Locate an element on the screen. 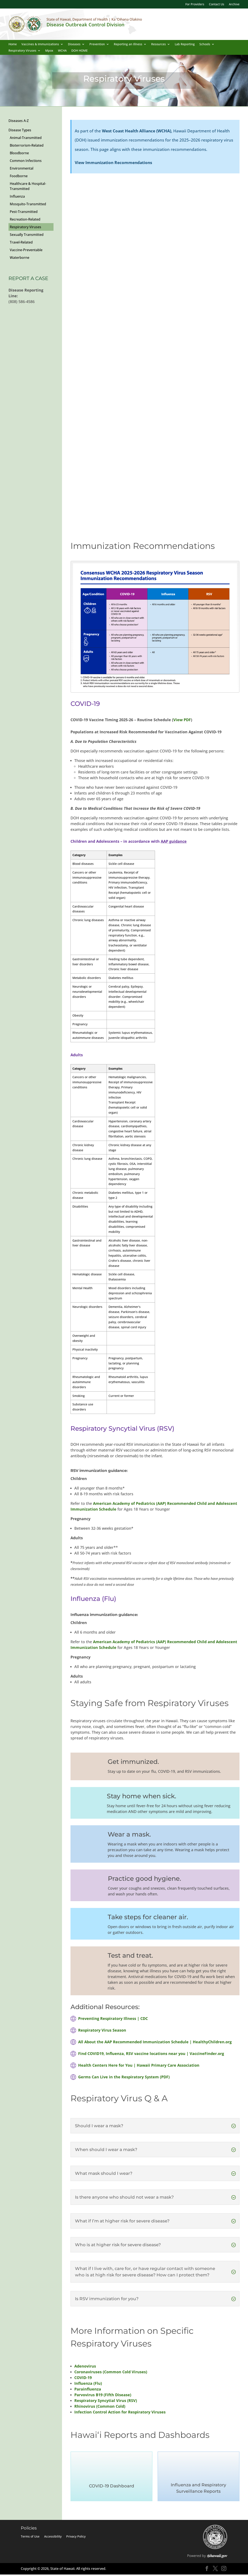 This screenshot has height=2576, width=248. Schools is located at coordinates (204, 44).